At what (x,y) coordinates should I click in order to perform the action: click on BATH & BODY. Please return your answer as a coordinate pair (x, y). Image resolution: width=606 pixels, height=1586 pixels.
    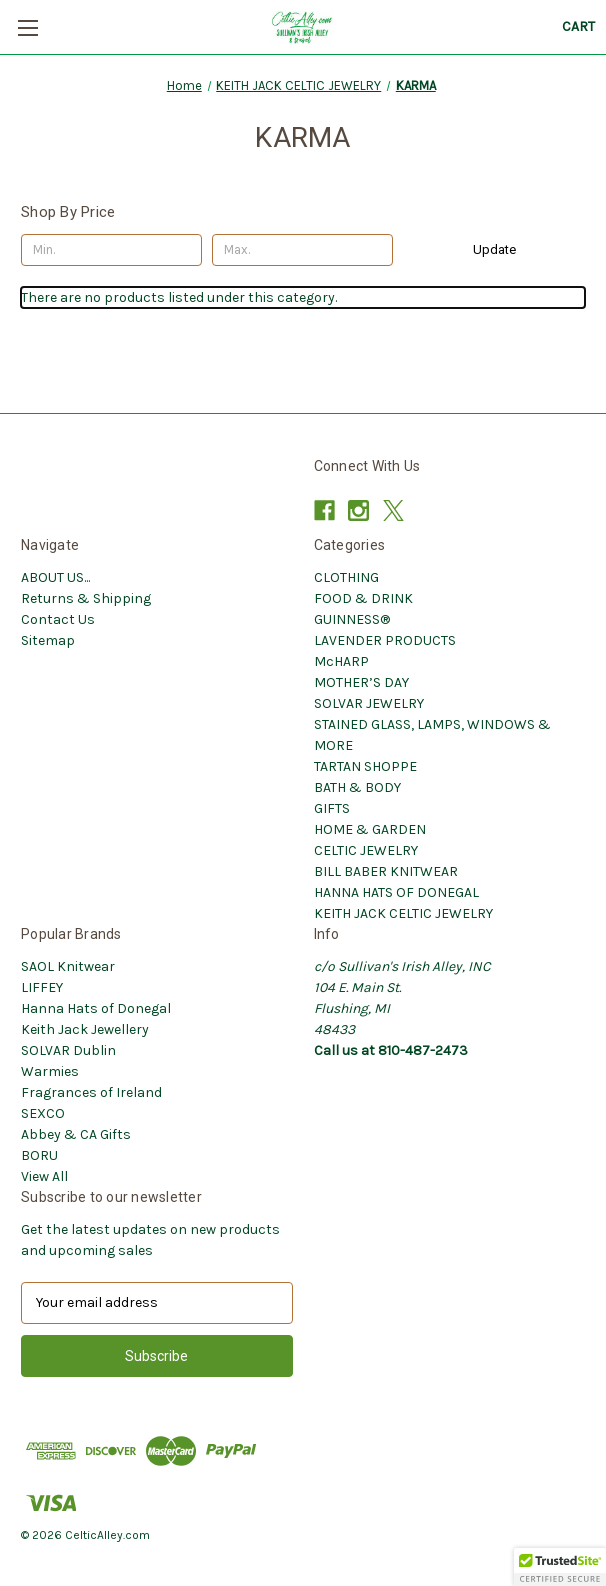
    Looking at the image, I should click on (357, 787).